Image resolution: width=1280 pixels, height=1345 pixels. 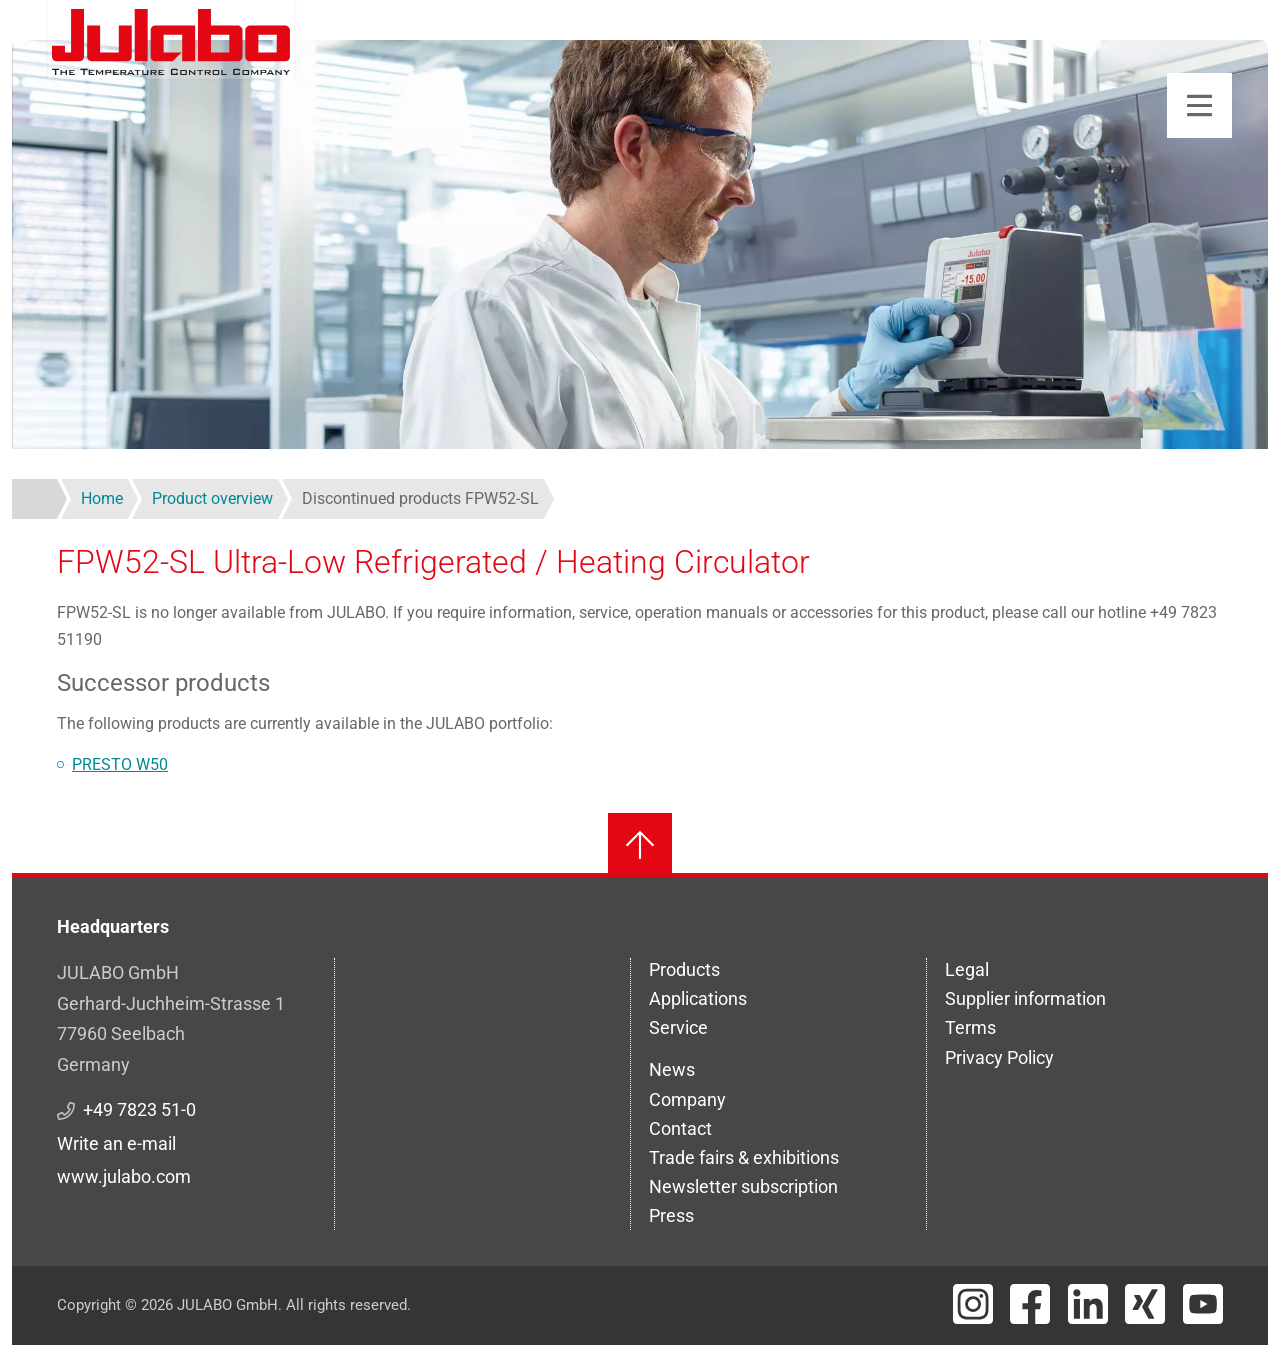 What do you see at coordinates (684, 969) in the screenshot?
I see `Products` at bounding box center [684, 969].